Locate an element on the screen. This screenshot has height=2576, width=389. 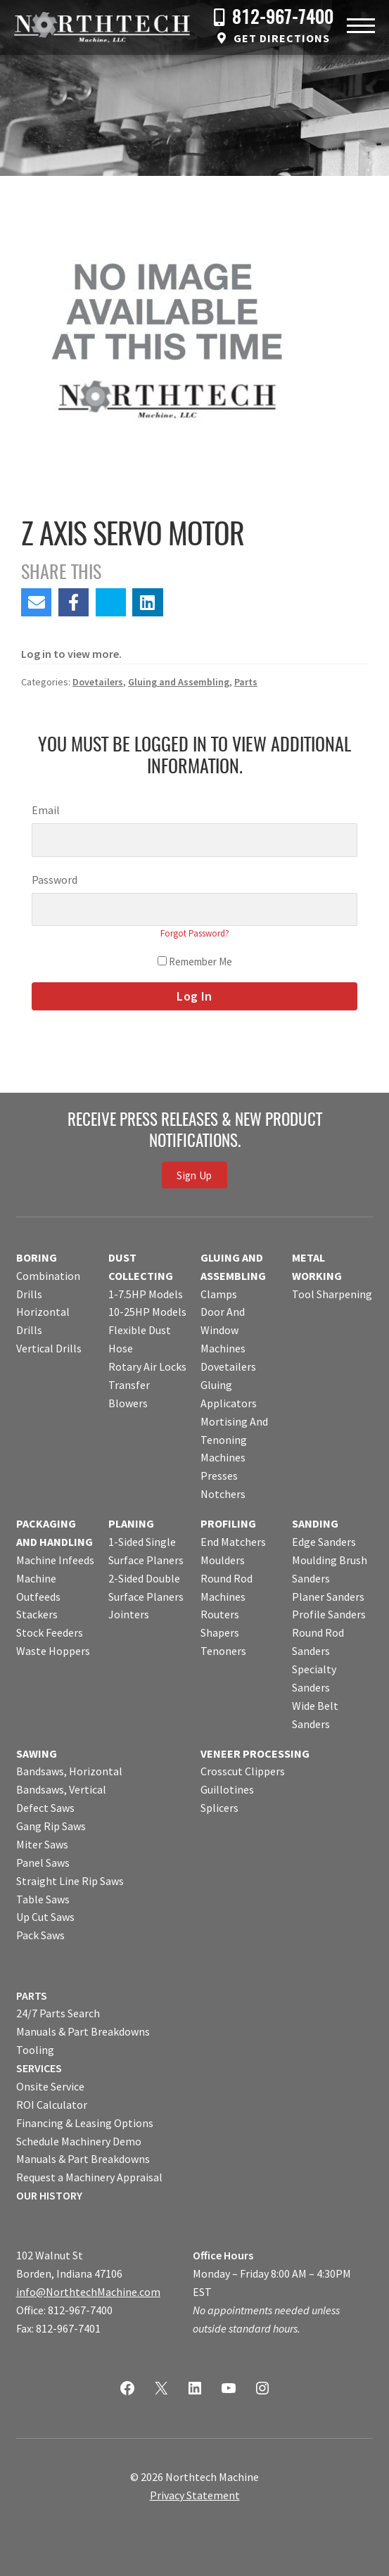
24/7 Parts Search is located at coordinates (58, 2013).